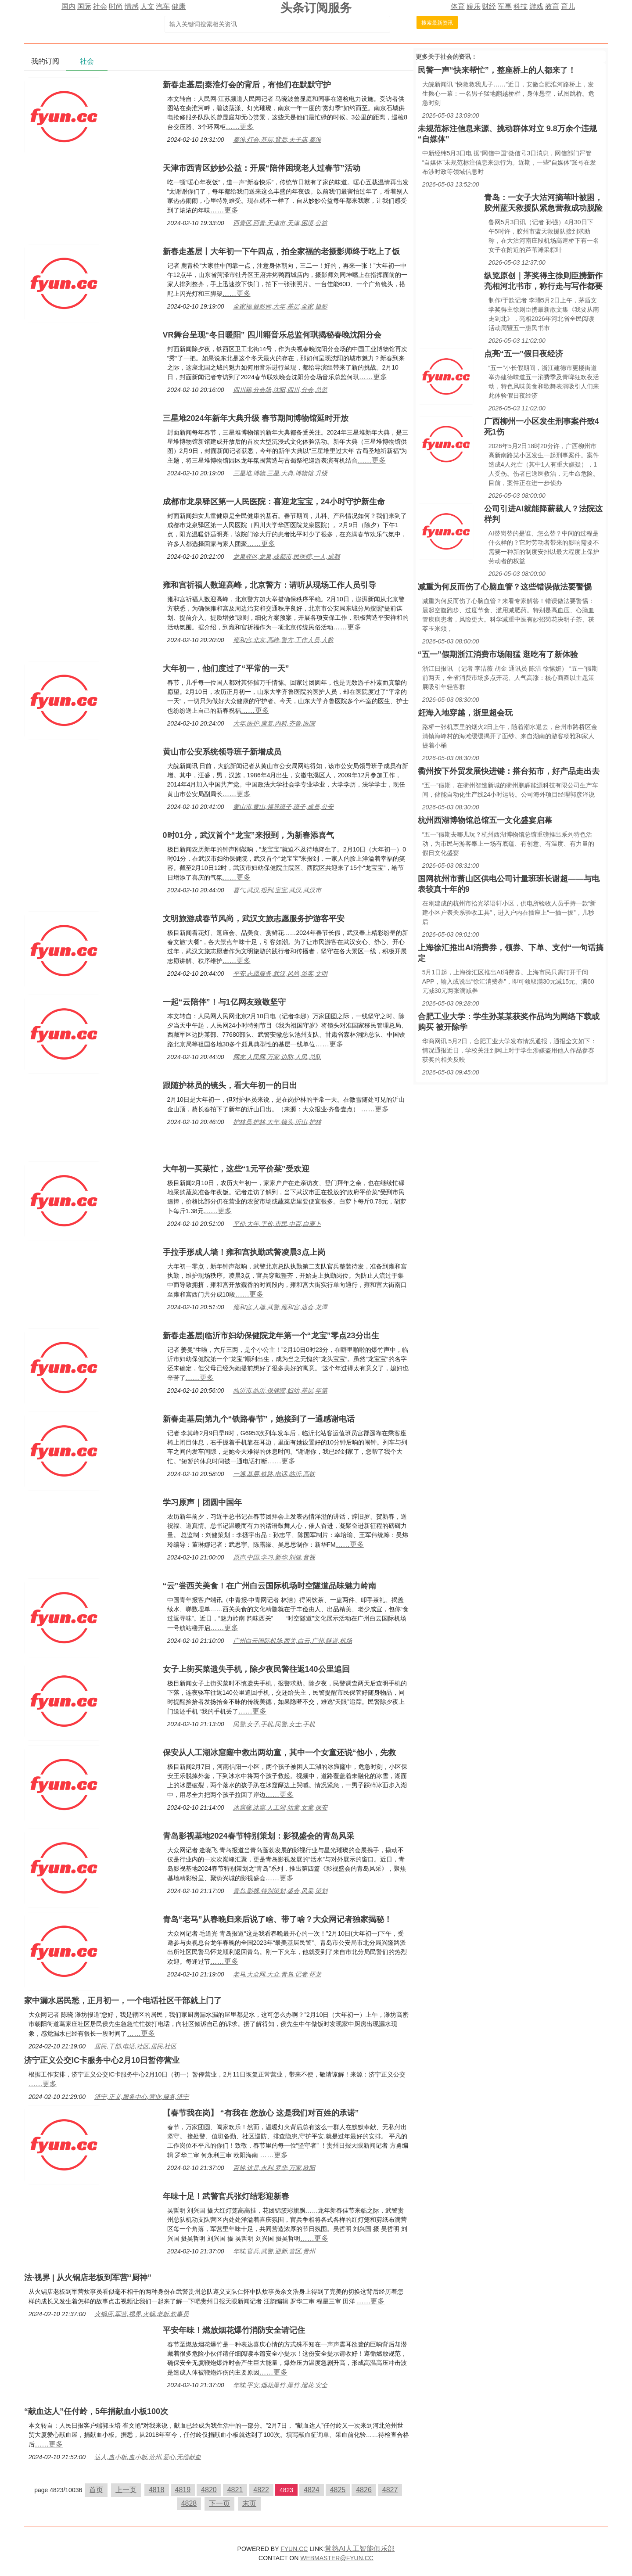  What do you see at coordinates (249, 2503) in the screenshot?
I see `末页` at bounding box center [249, 2503].